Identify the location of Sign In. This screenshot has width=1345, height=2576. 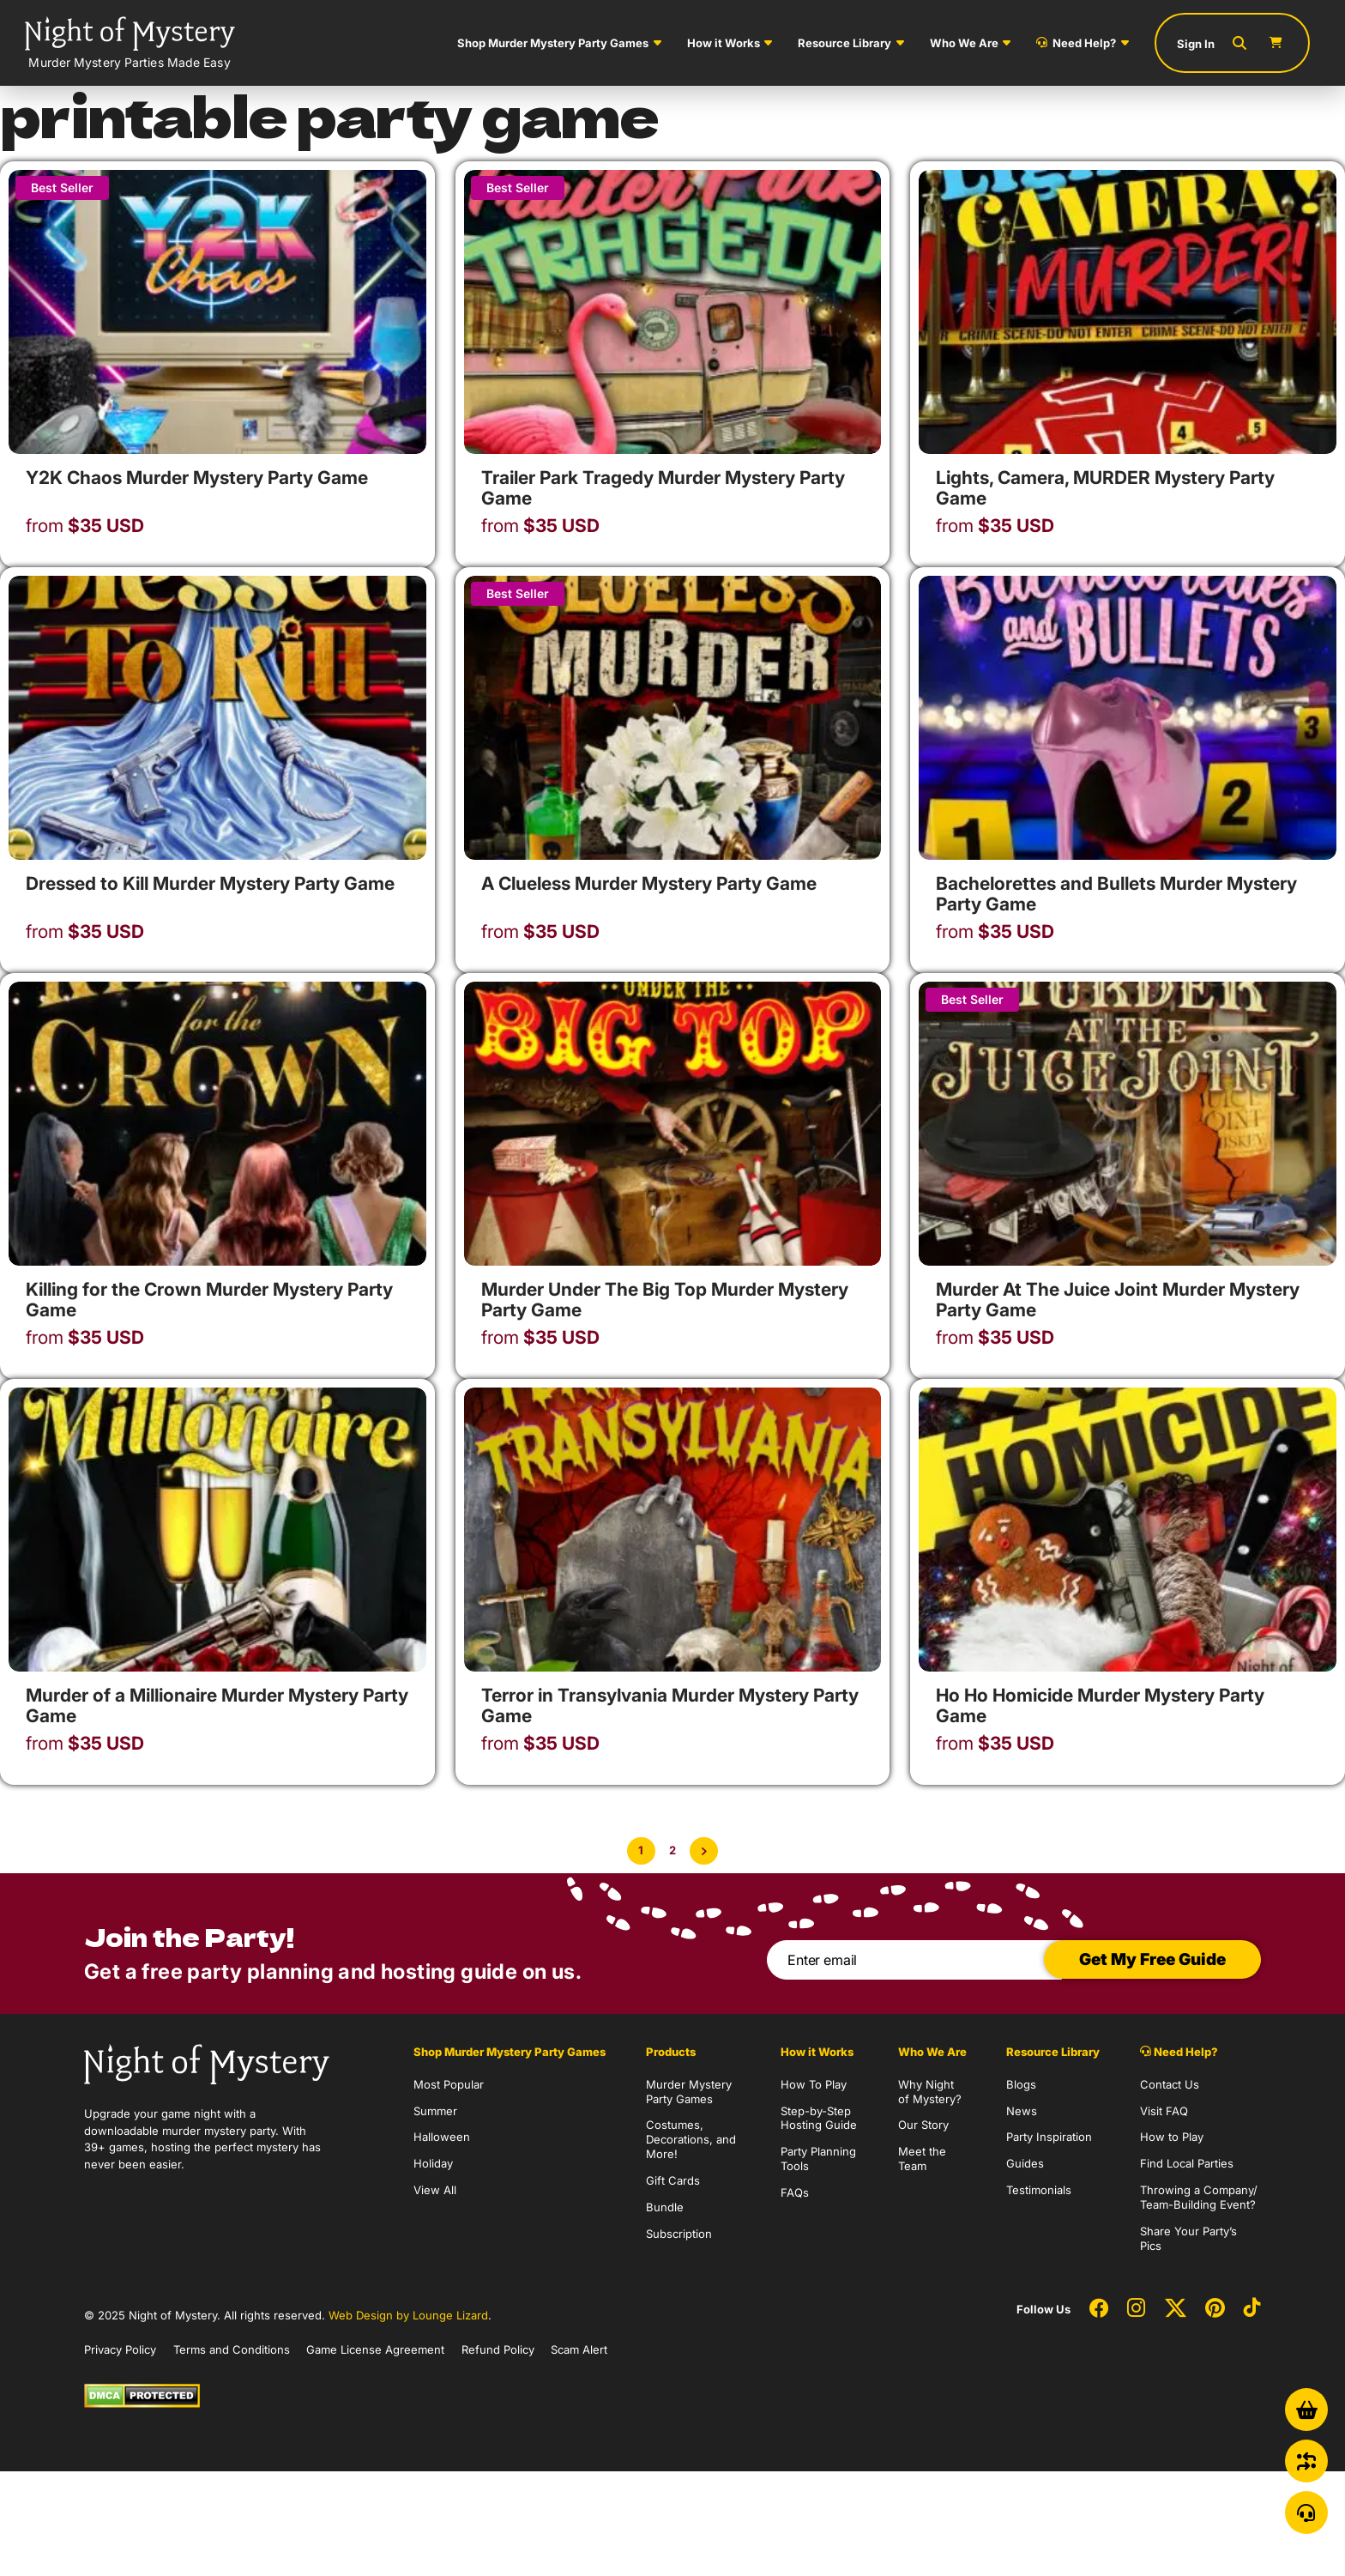
(1196, 44).